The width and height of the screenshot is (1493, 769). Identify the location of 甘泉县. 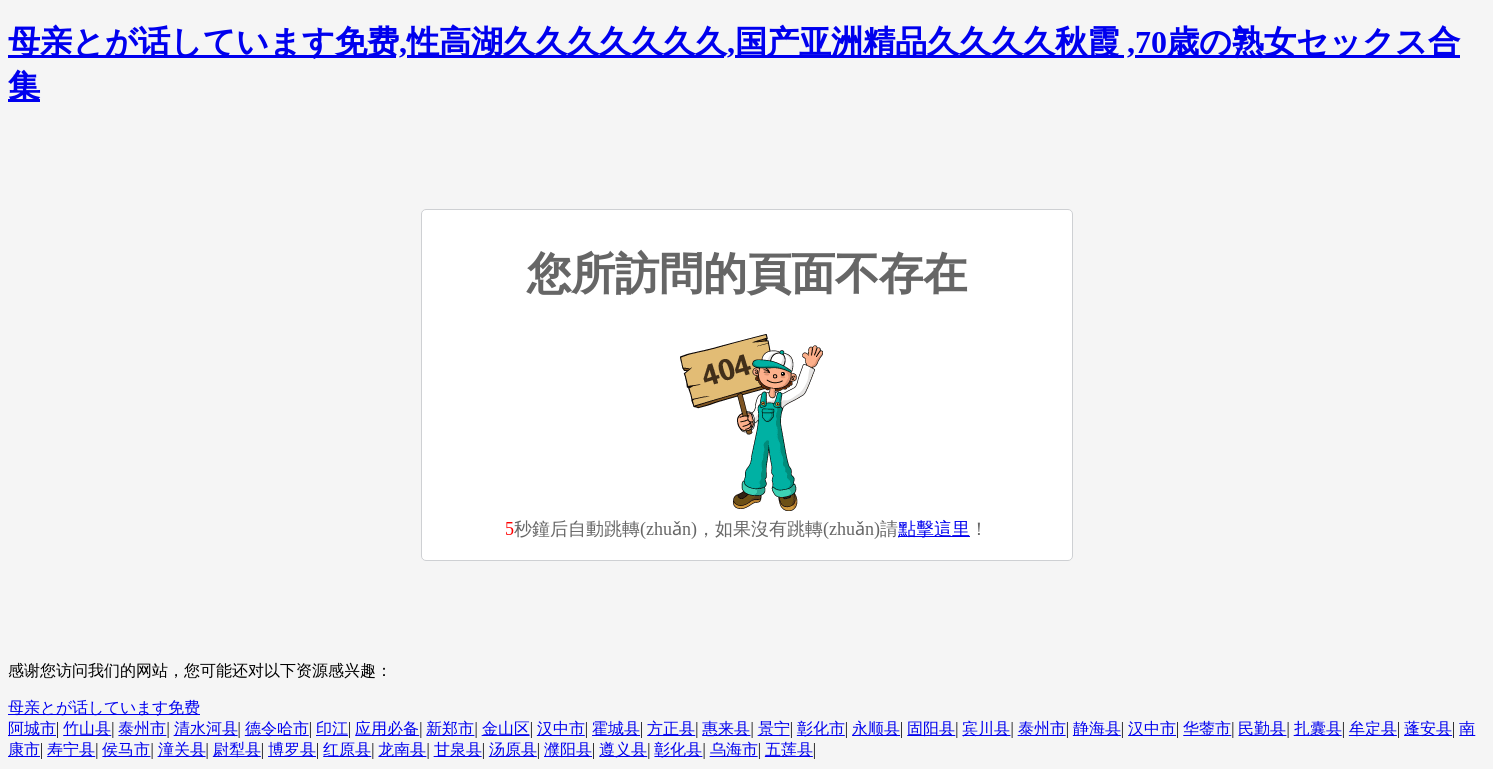
(458, 749).